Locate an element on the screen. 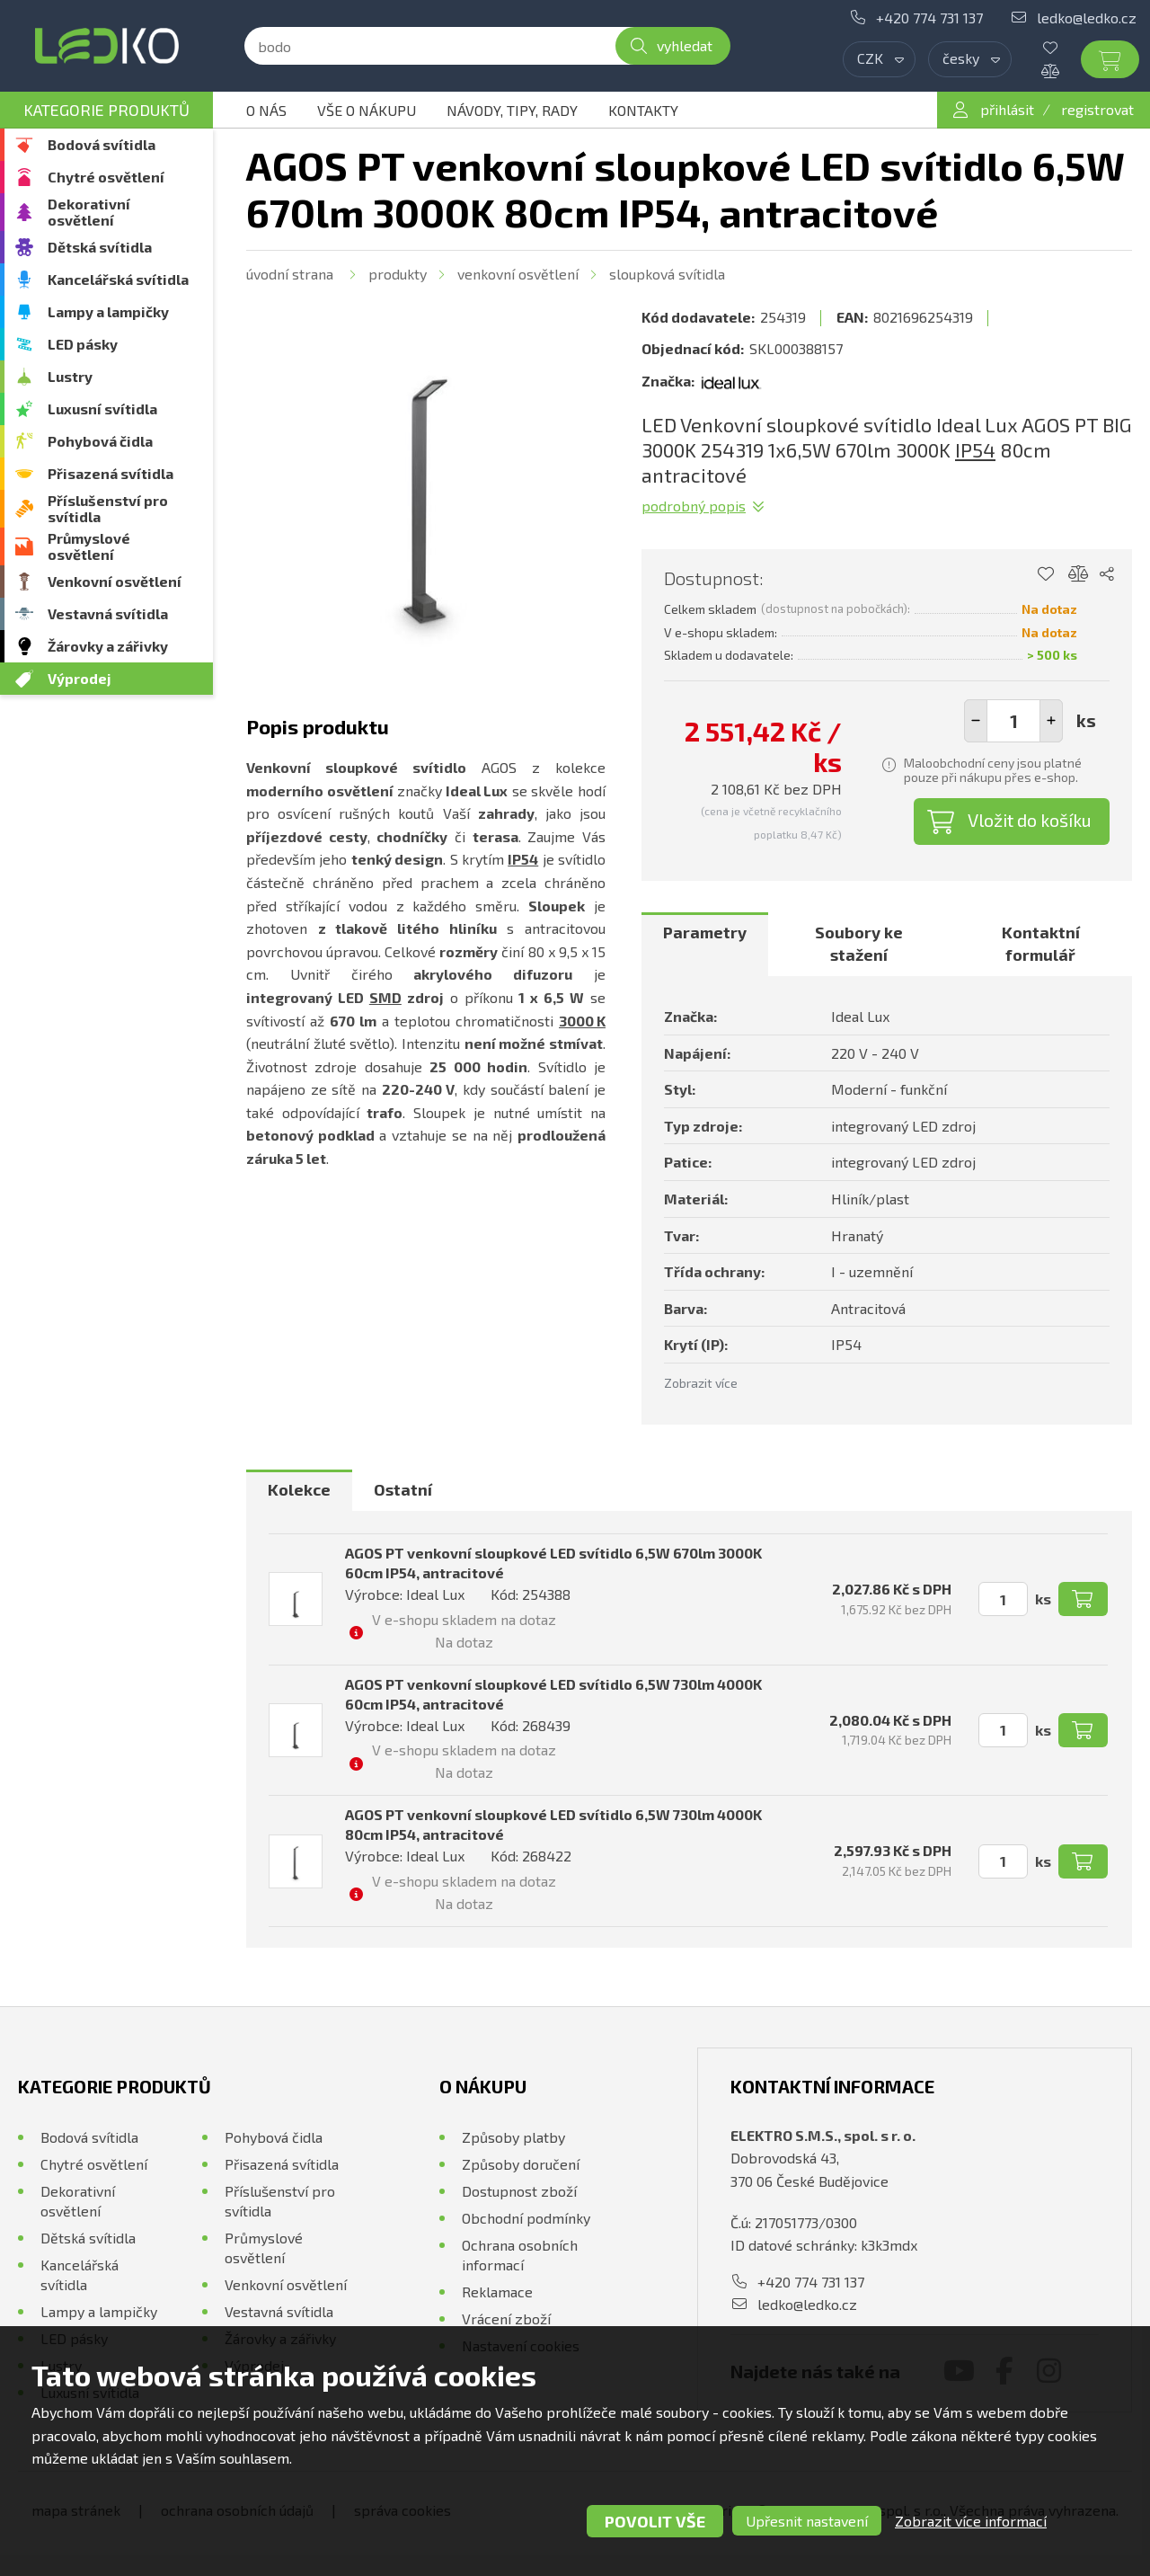  Vše o nákupu is located at coordinates (366, 110).